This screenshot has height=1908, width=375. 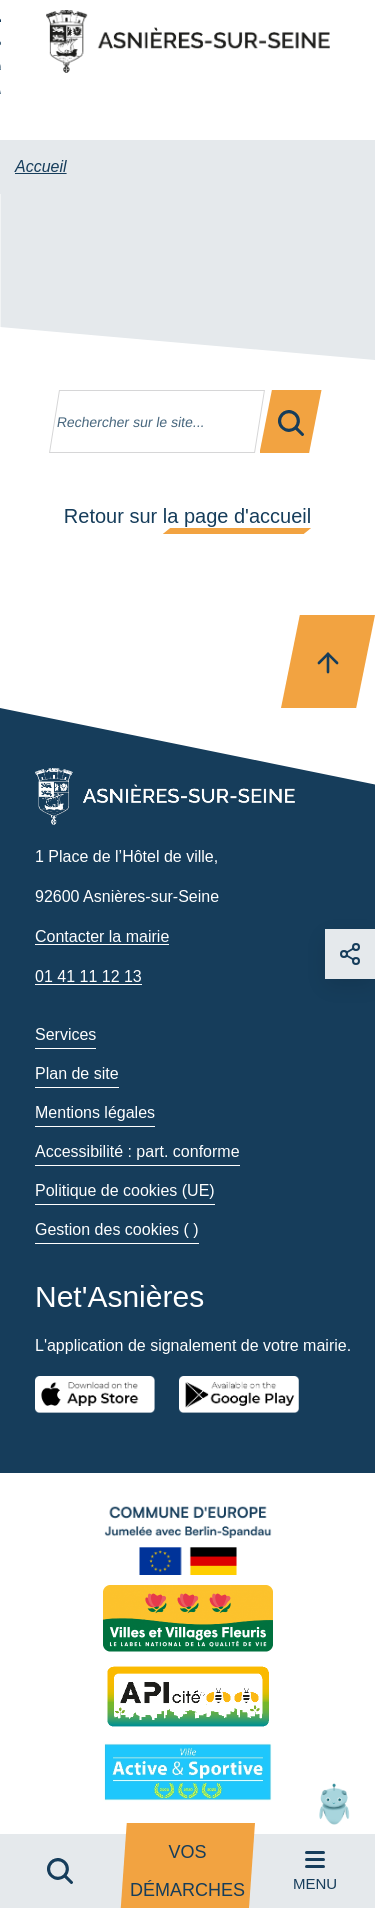 What do you see at coordinates (125, 1190) in the screenshot?
I see `Politique de cookies (UE)` at bounding box center [125, 1190].